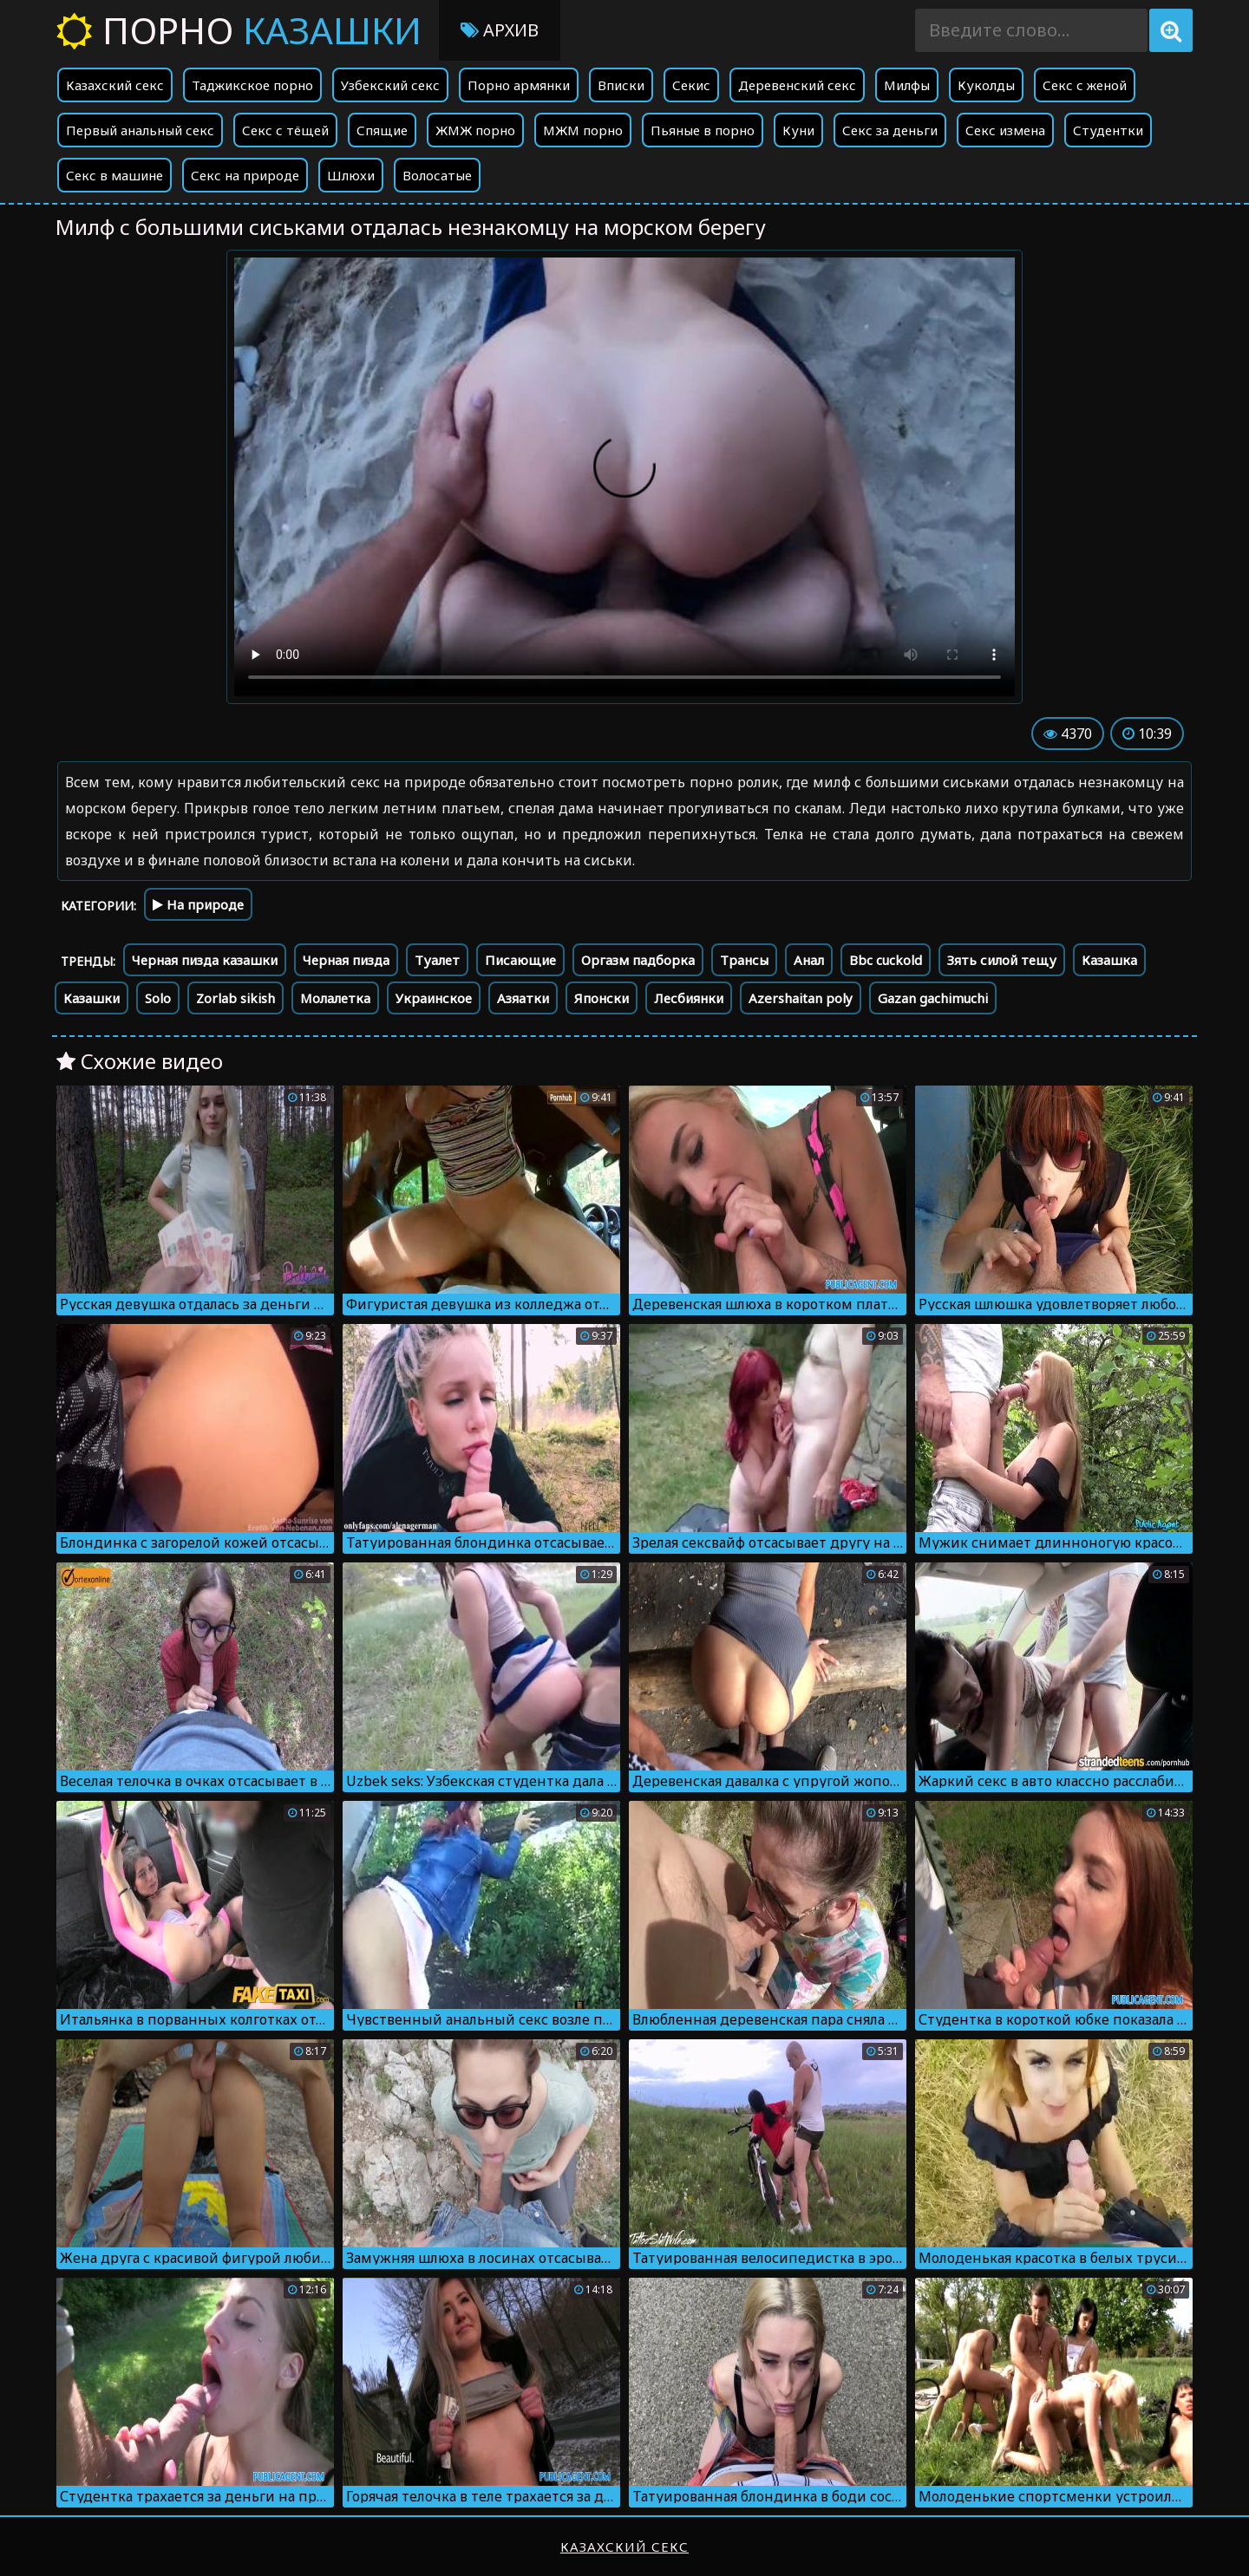  I want to click on Порно армянки, so click(519, 85).